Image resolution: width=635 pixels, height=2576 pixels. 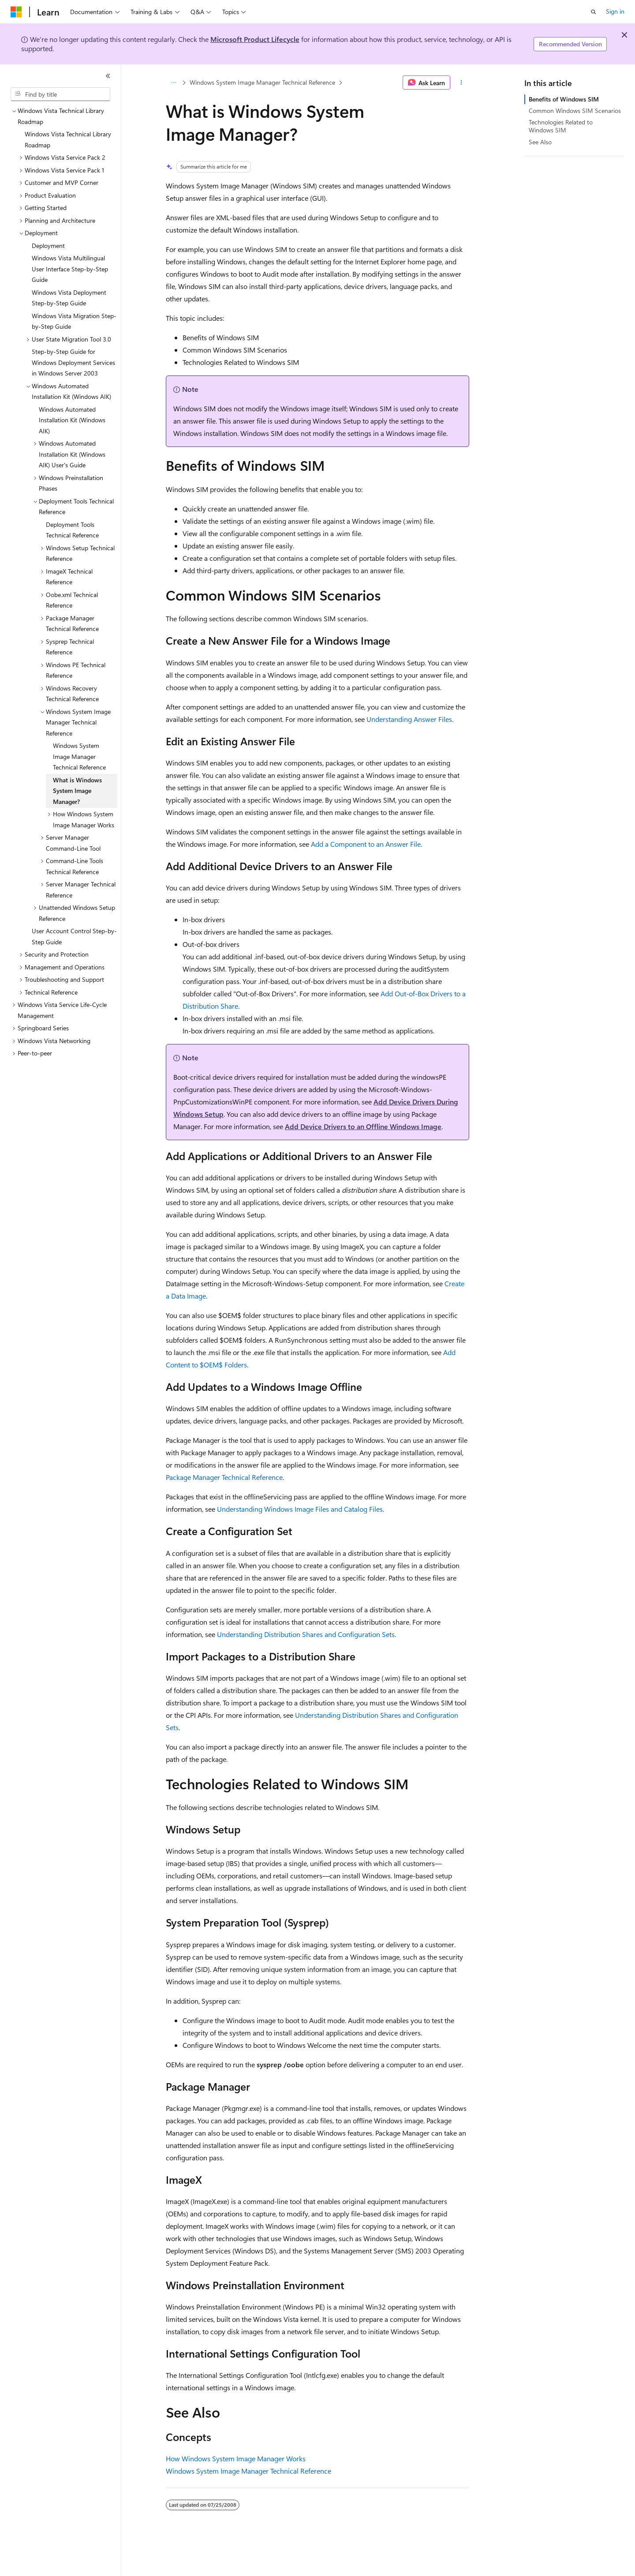 What do you see at coordinates (409, 719) in the screenshot?
I see `Understanding Answer Files` at bounding box center [409, 719].